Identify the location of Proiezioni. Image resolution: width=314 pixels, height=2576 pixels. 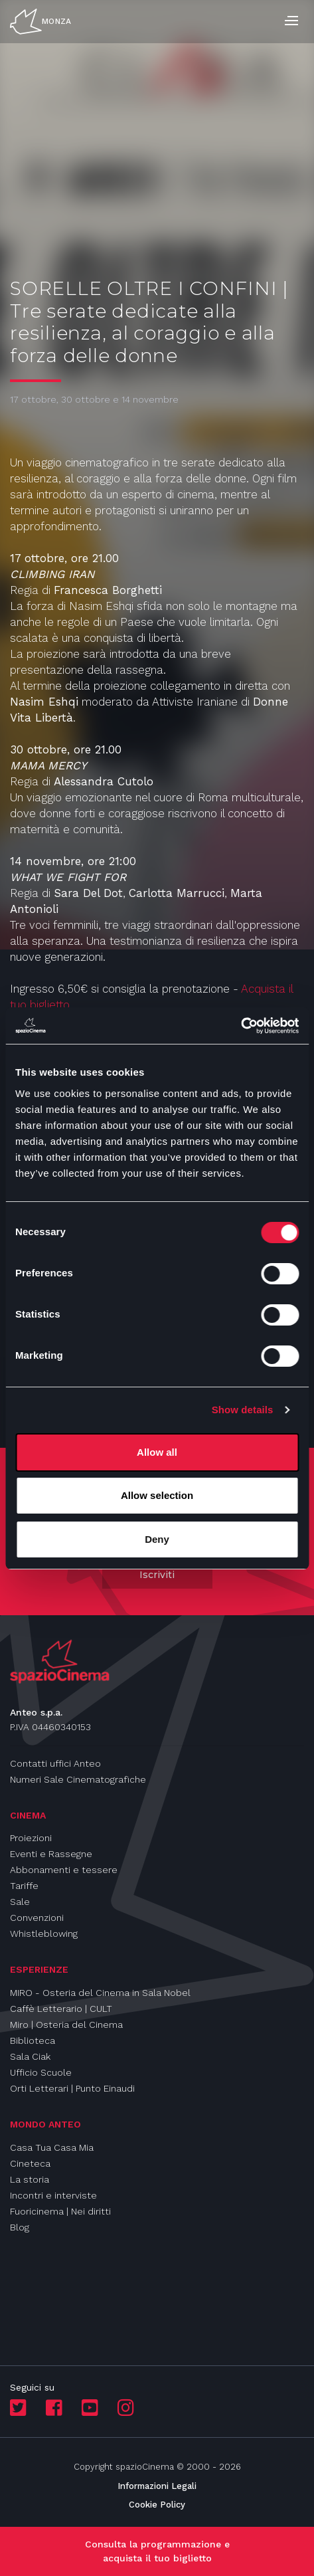
(31, 1838).